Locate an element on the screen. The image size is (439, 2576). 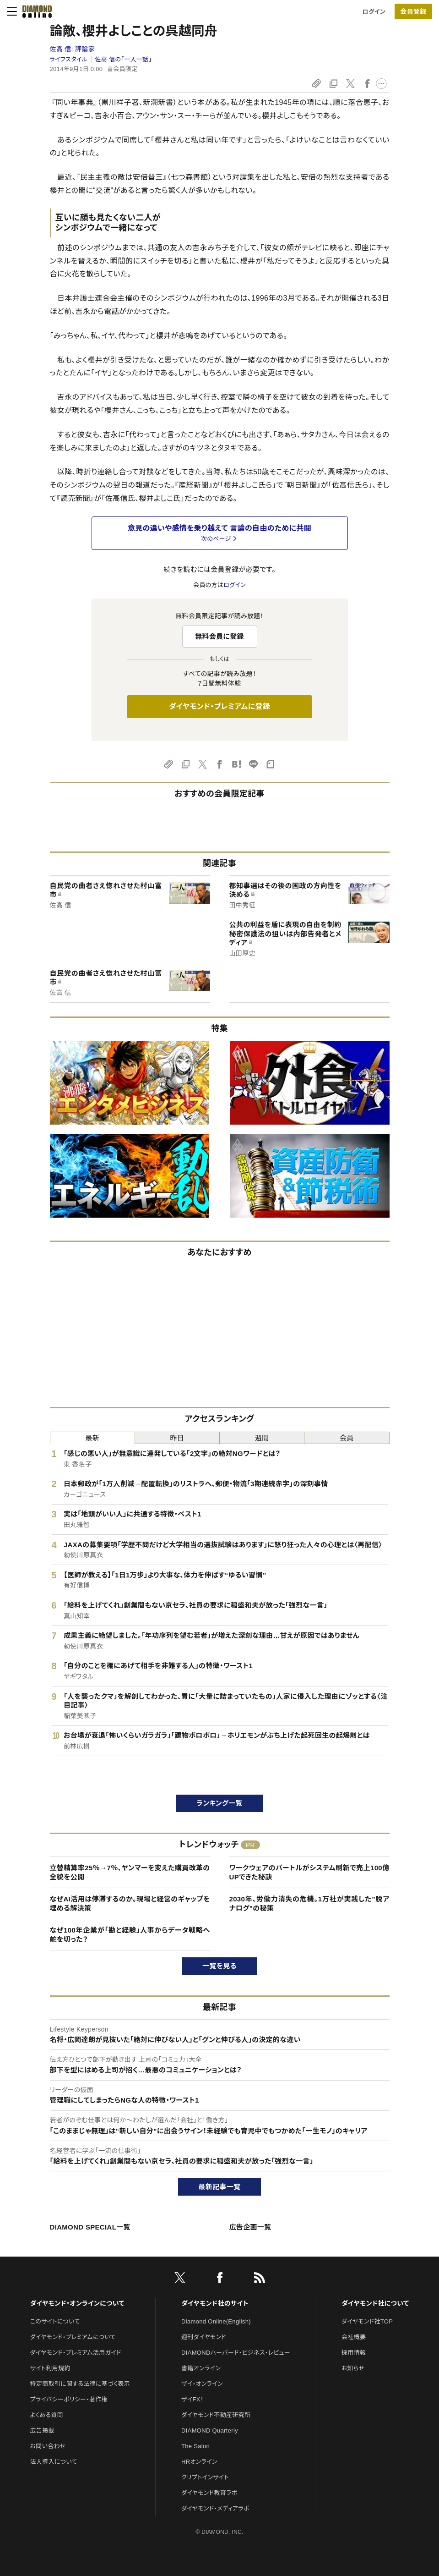
[会員登録] is located at coordinates (413, 11).